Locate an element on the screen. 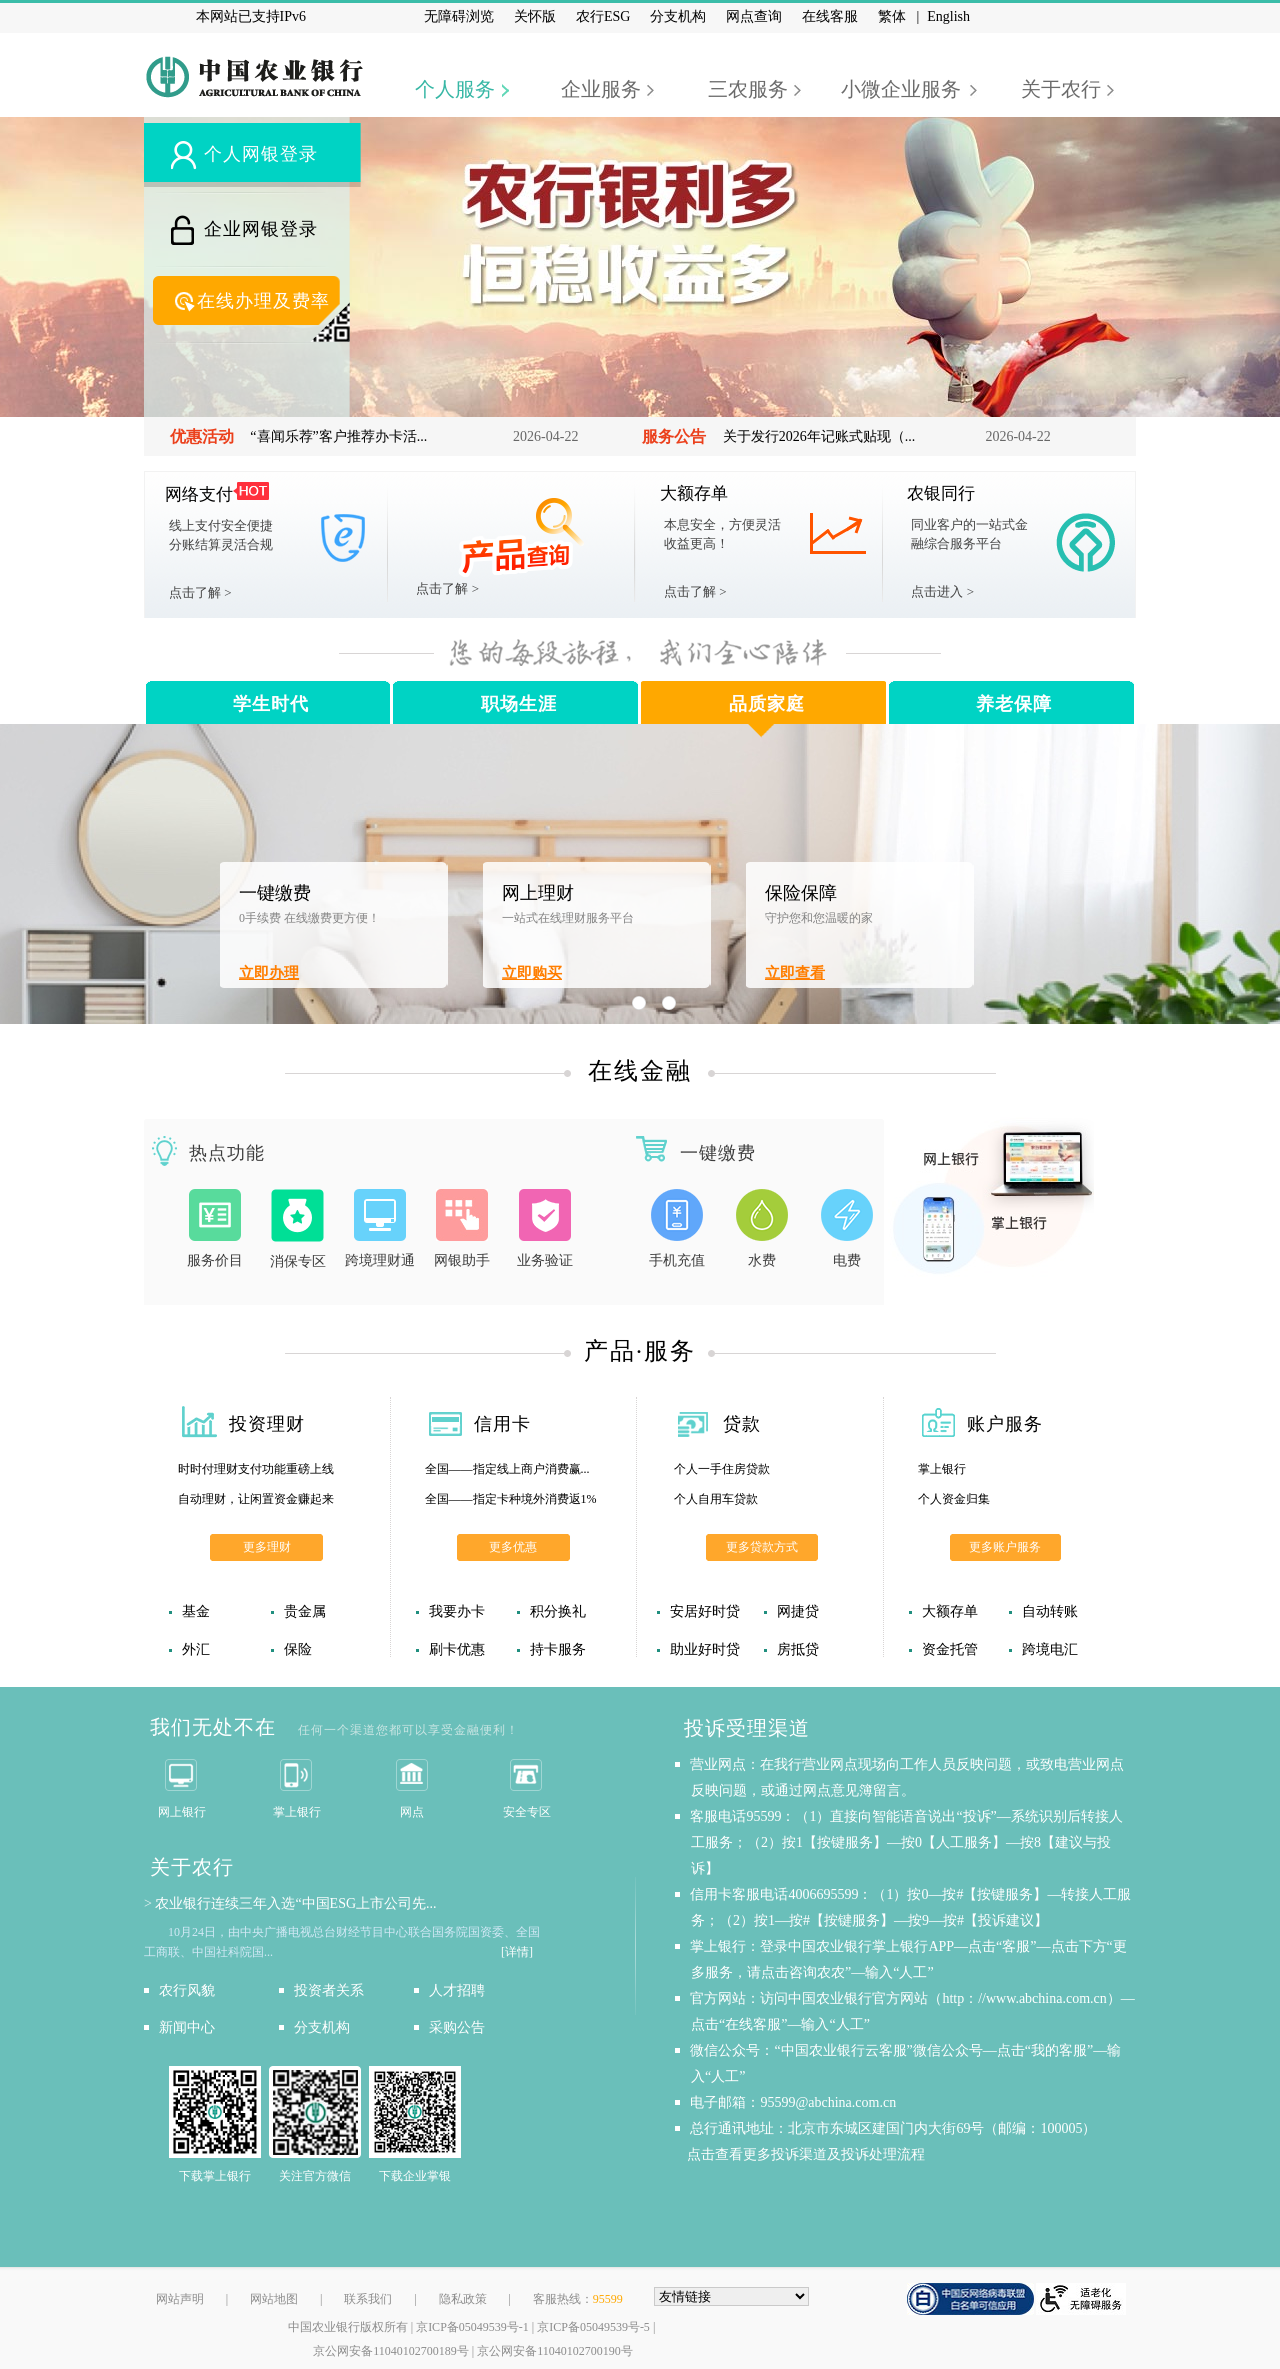  网点查询 is located at coordinates (754, 16).